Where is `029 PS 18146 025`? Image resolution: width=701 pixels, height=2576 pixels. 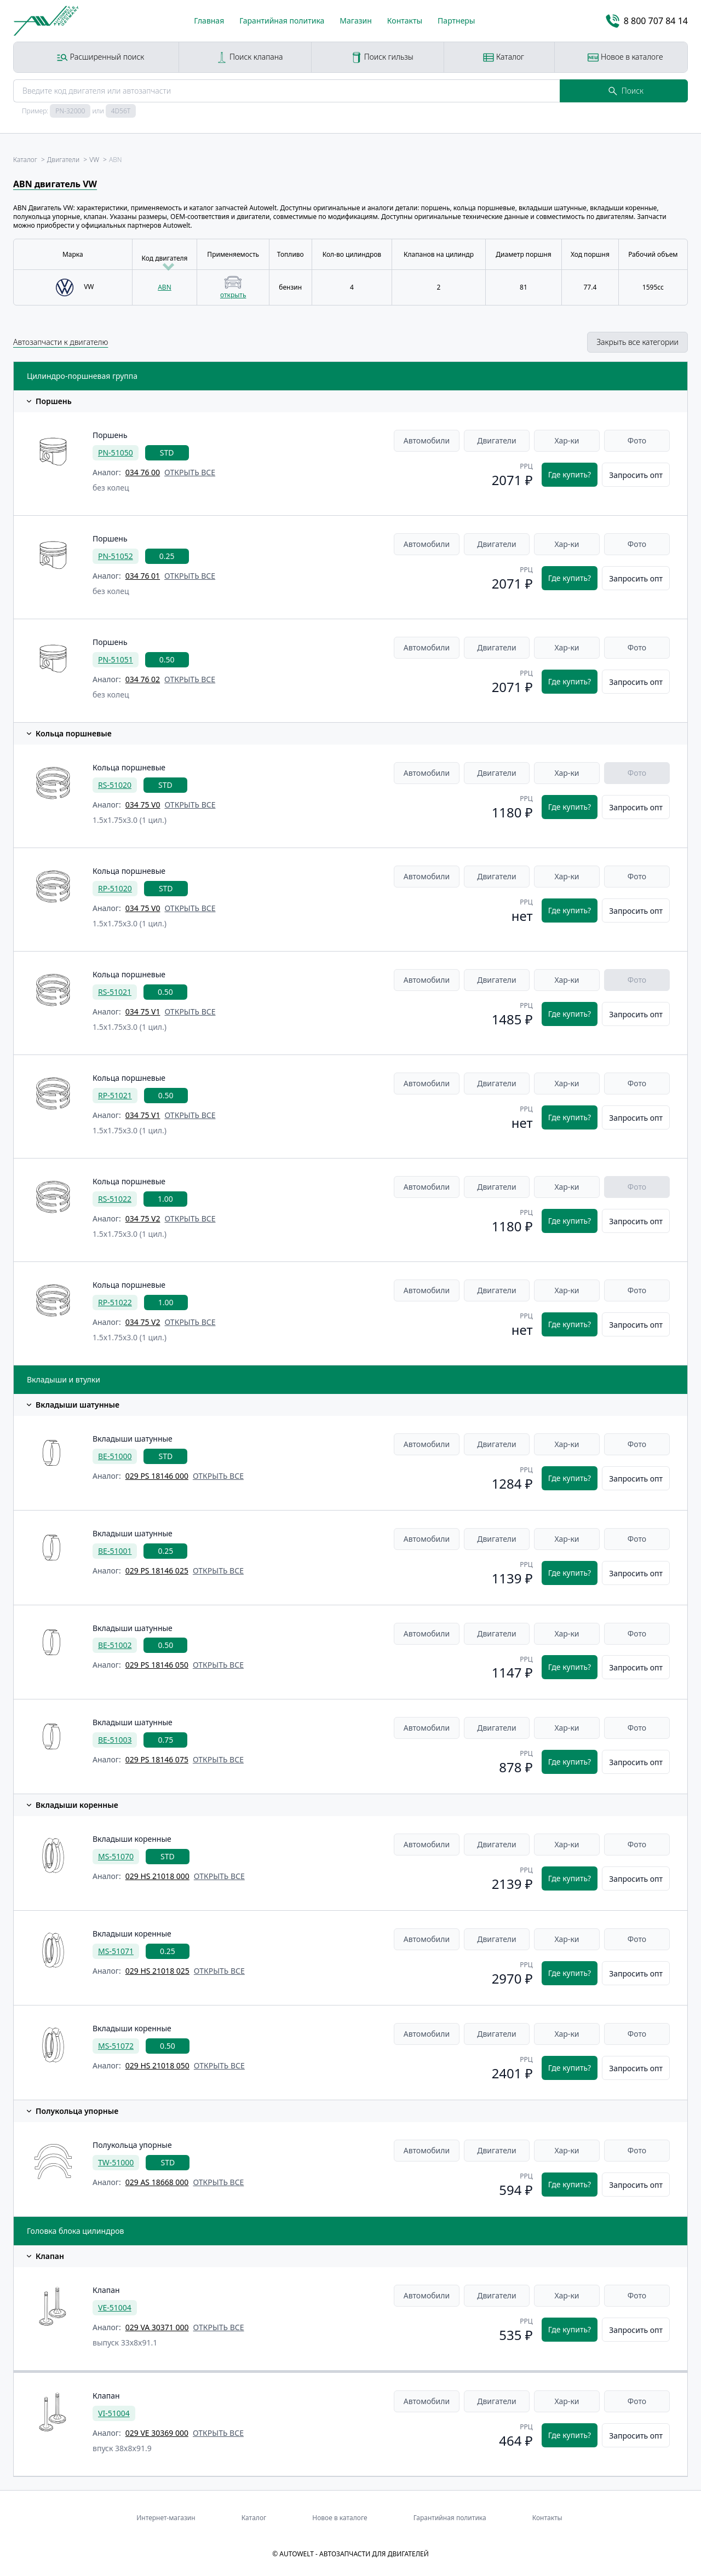
029 PS 18146 025 is located at coordinates (156, 1570).